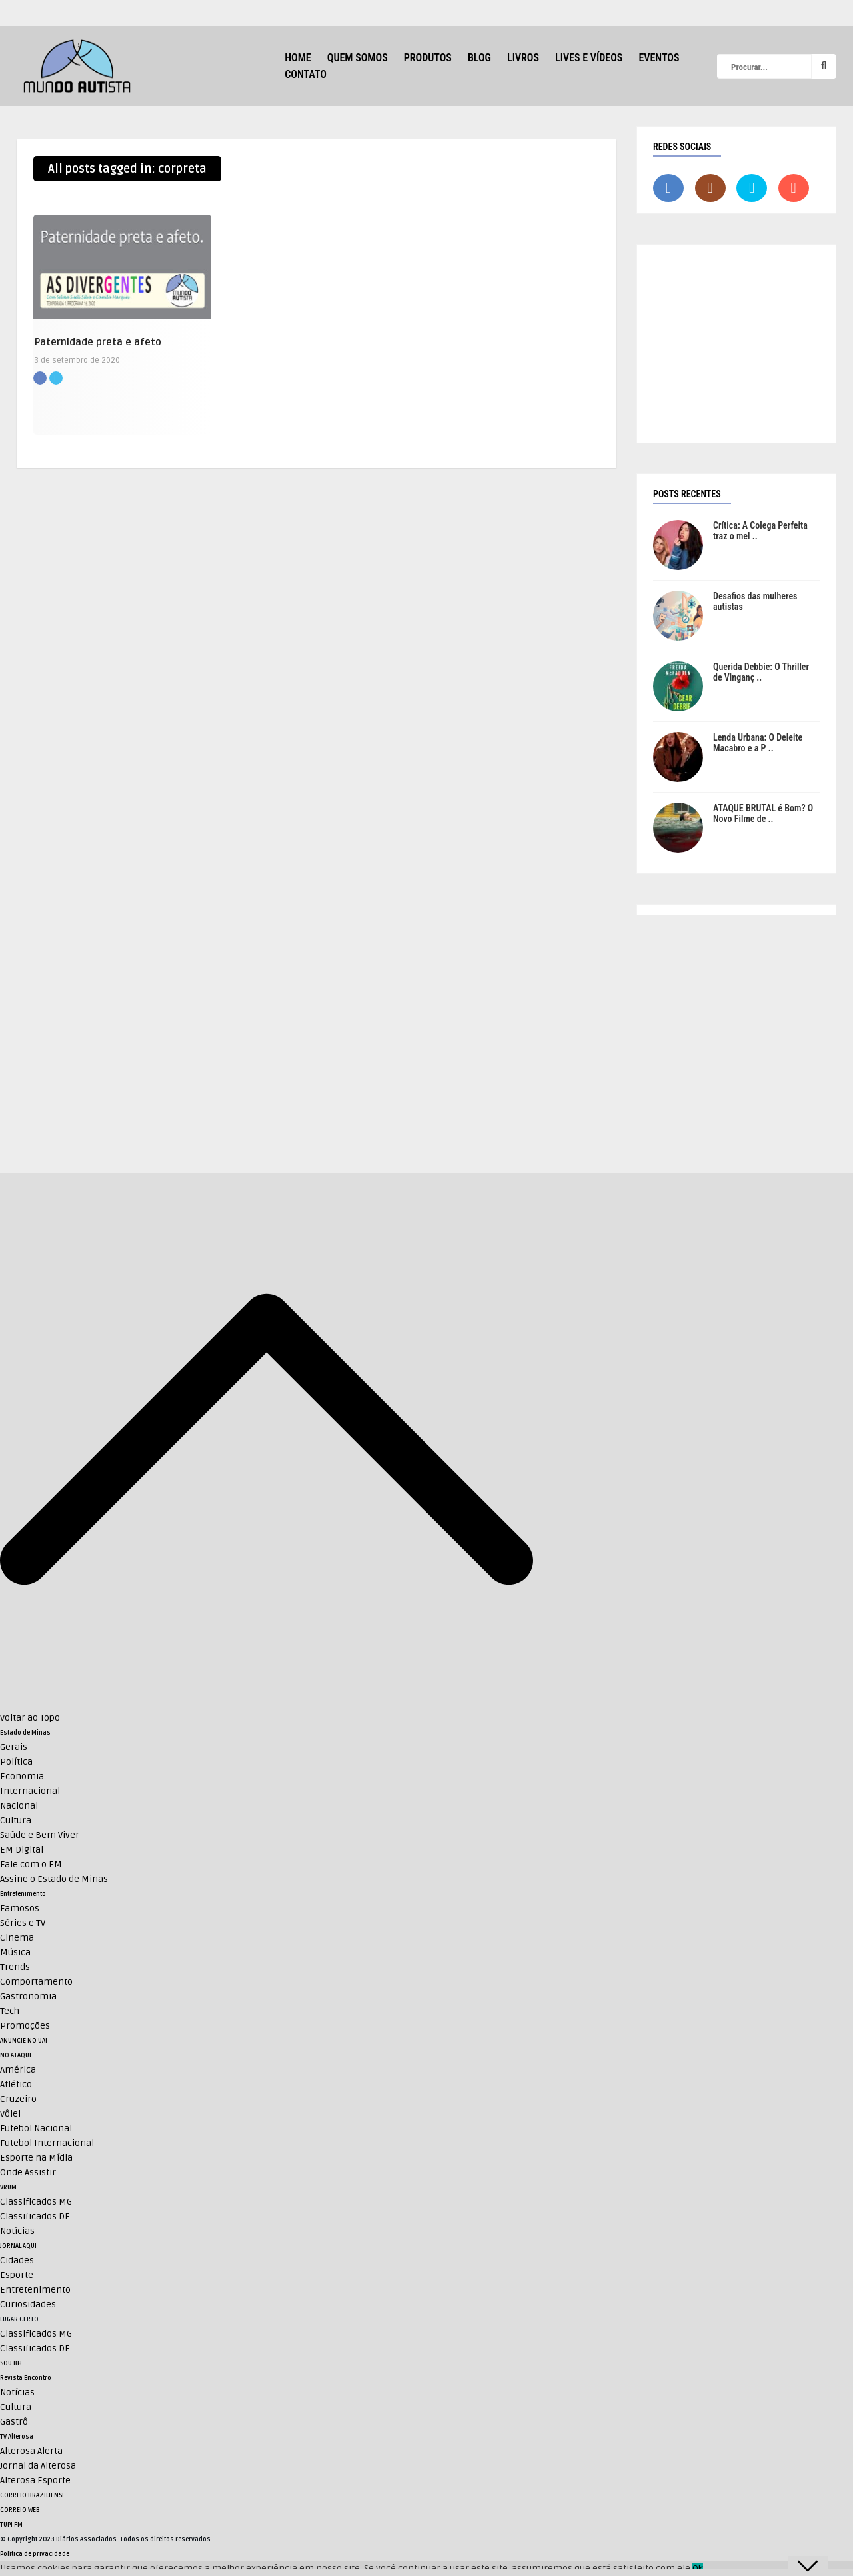 This screenshot has height=2576, width=853. What do you see at coordinates (21, 1849) in the screenshot?
I see `EM Digital` at bounding box center [21, 1849].